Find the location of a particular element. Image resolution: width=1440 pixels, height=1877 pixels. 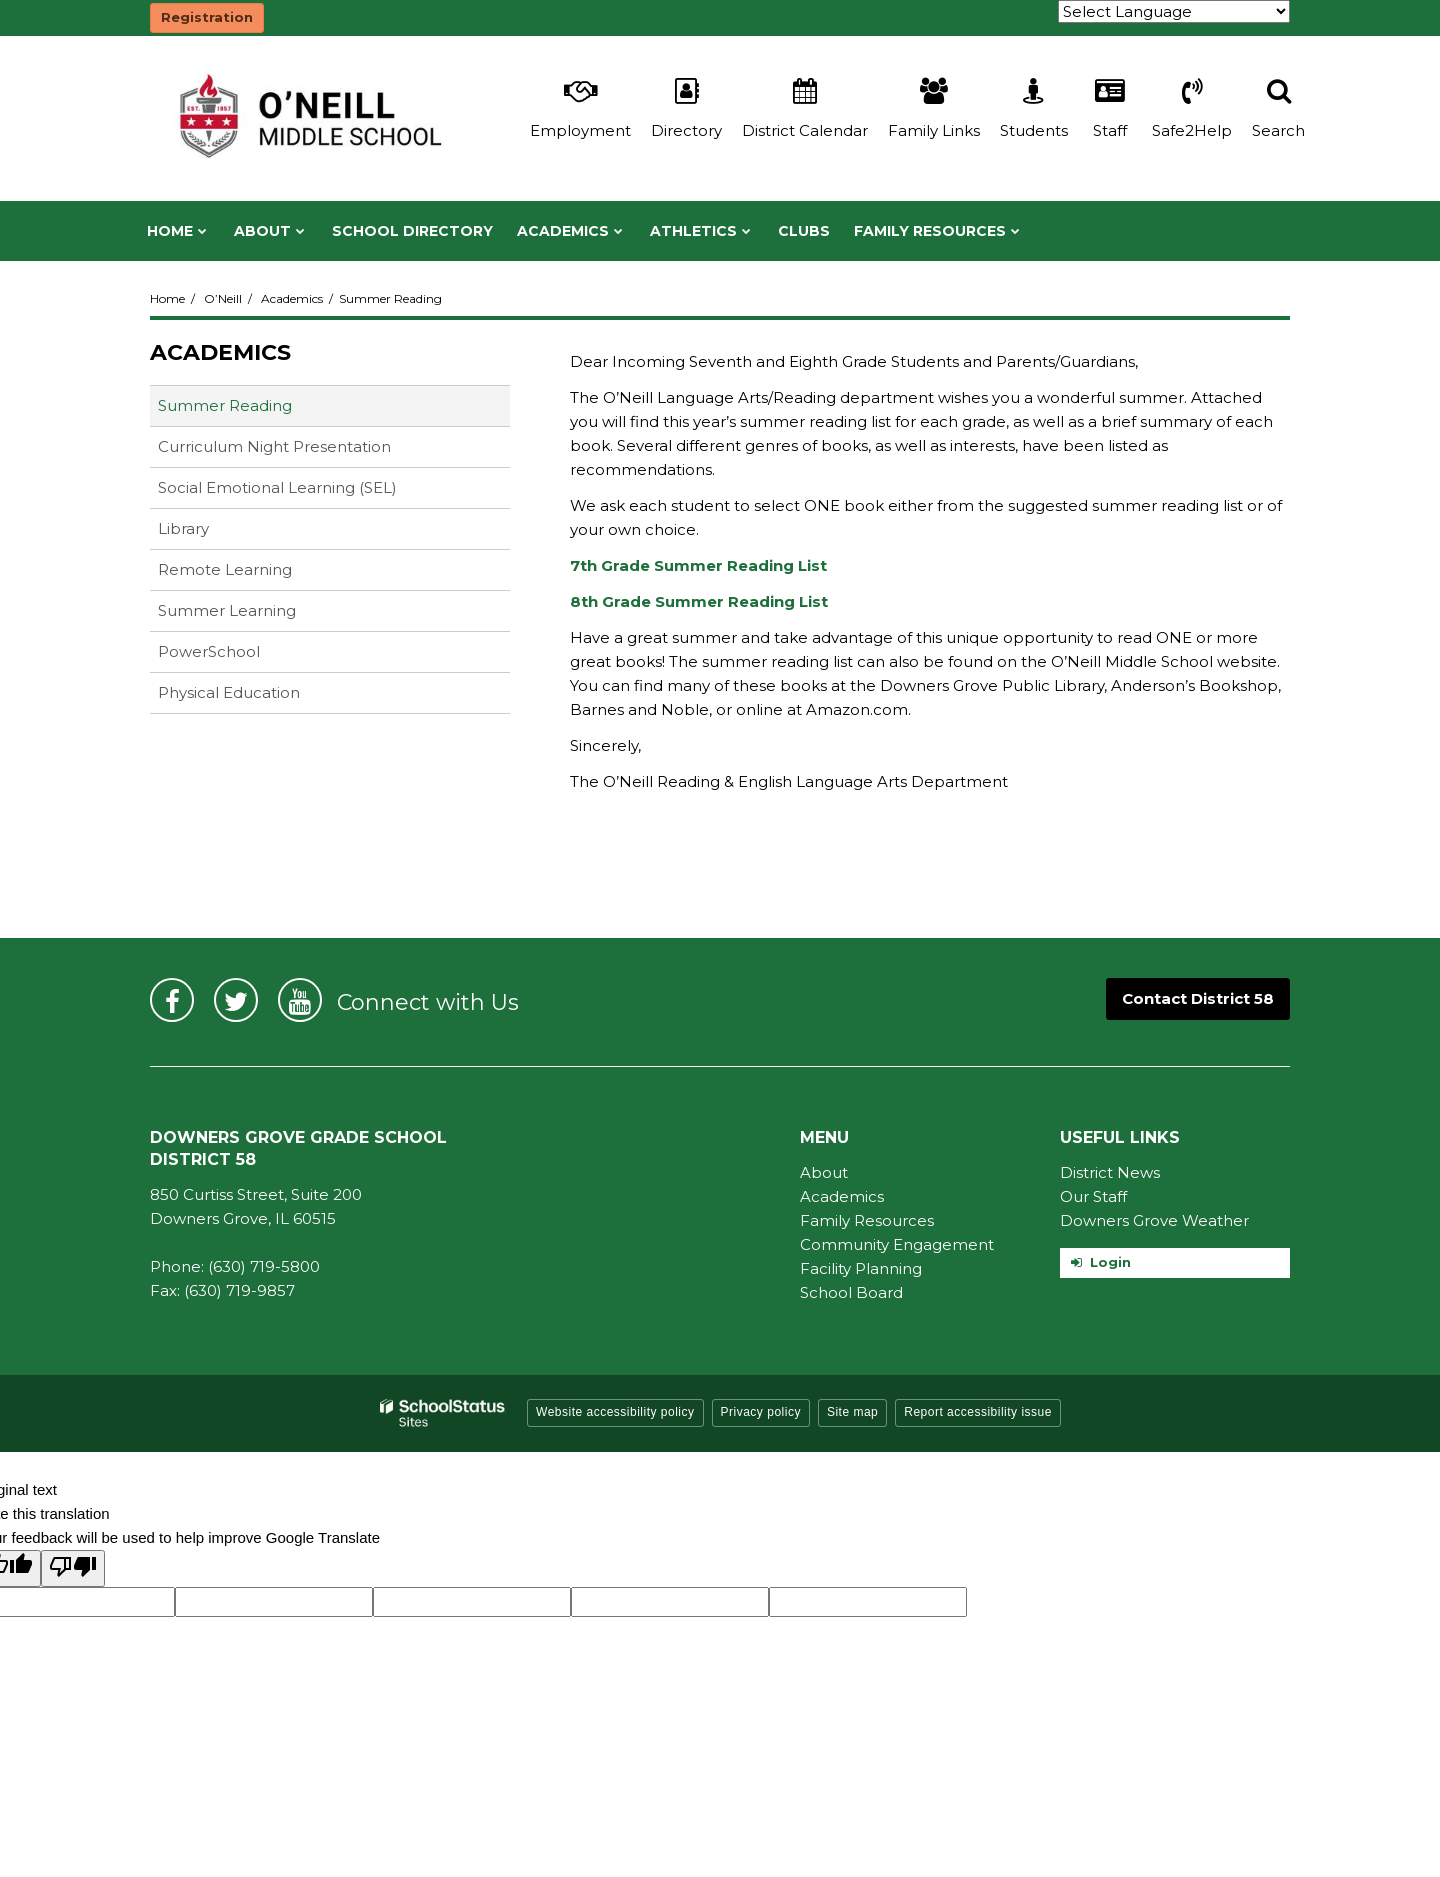

Site map [button] is located at coordinates (852, 1412).